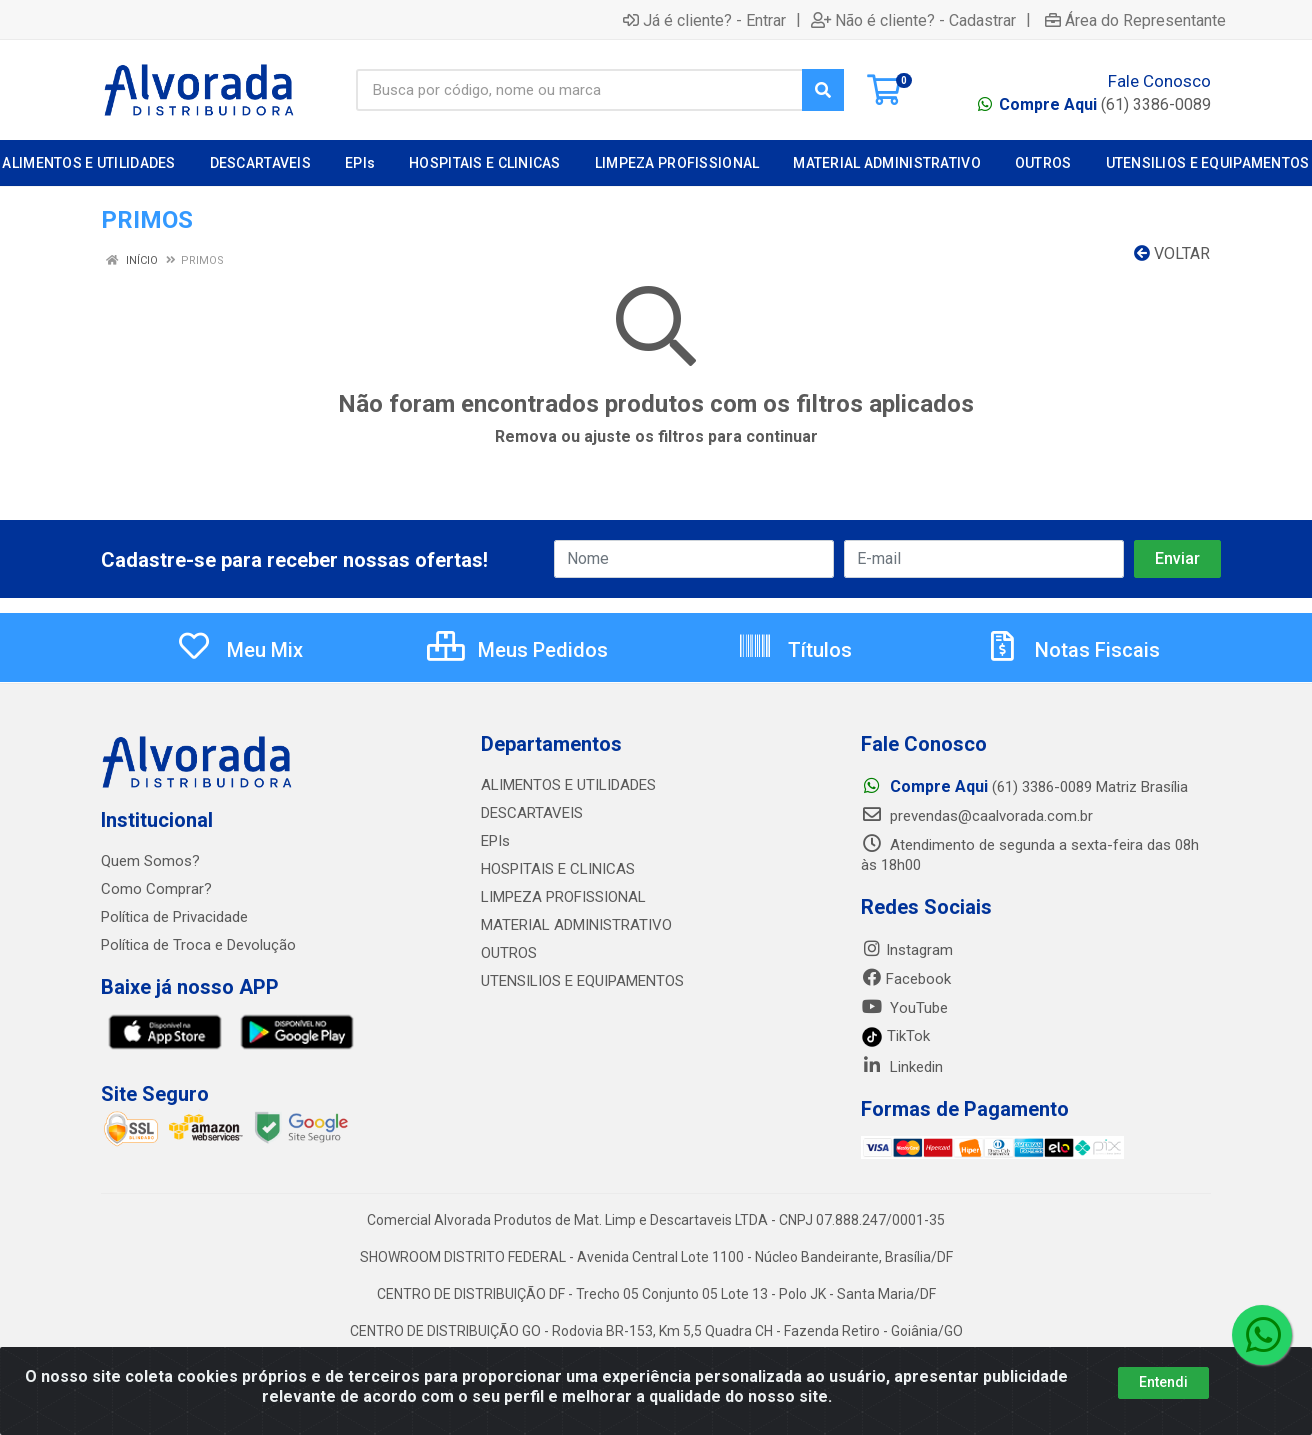 The width and height of the screenshot is (1312, 1435). Describe the element at coordinates (794, 650) in the screenshot. I see `Títulos` at that location.